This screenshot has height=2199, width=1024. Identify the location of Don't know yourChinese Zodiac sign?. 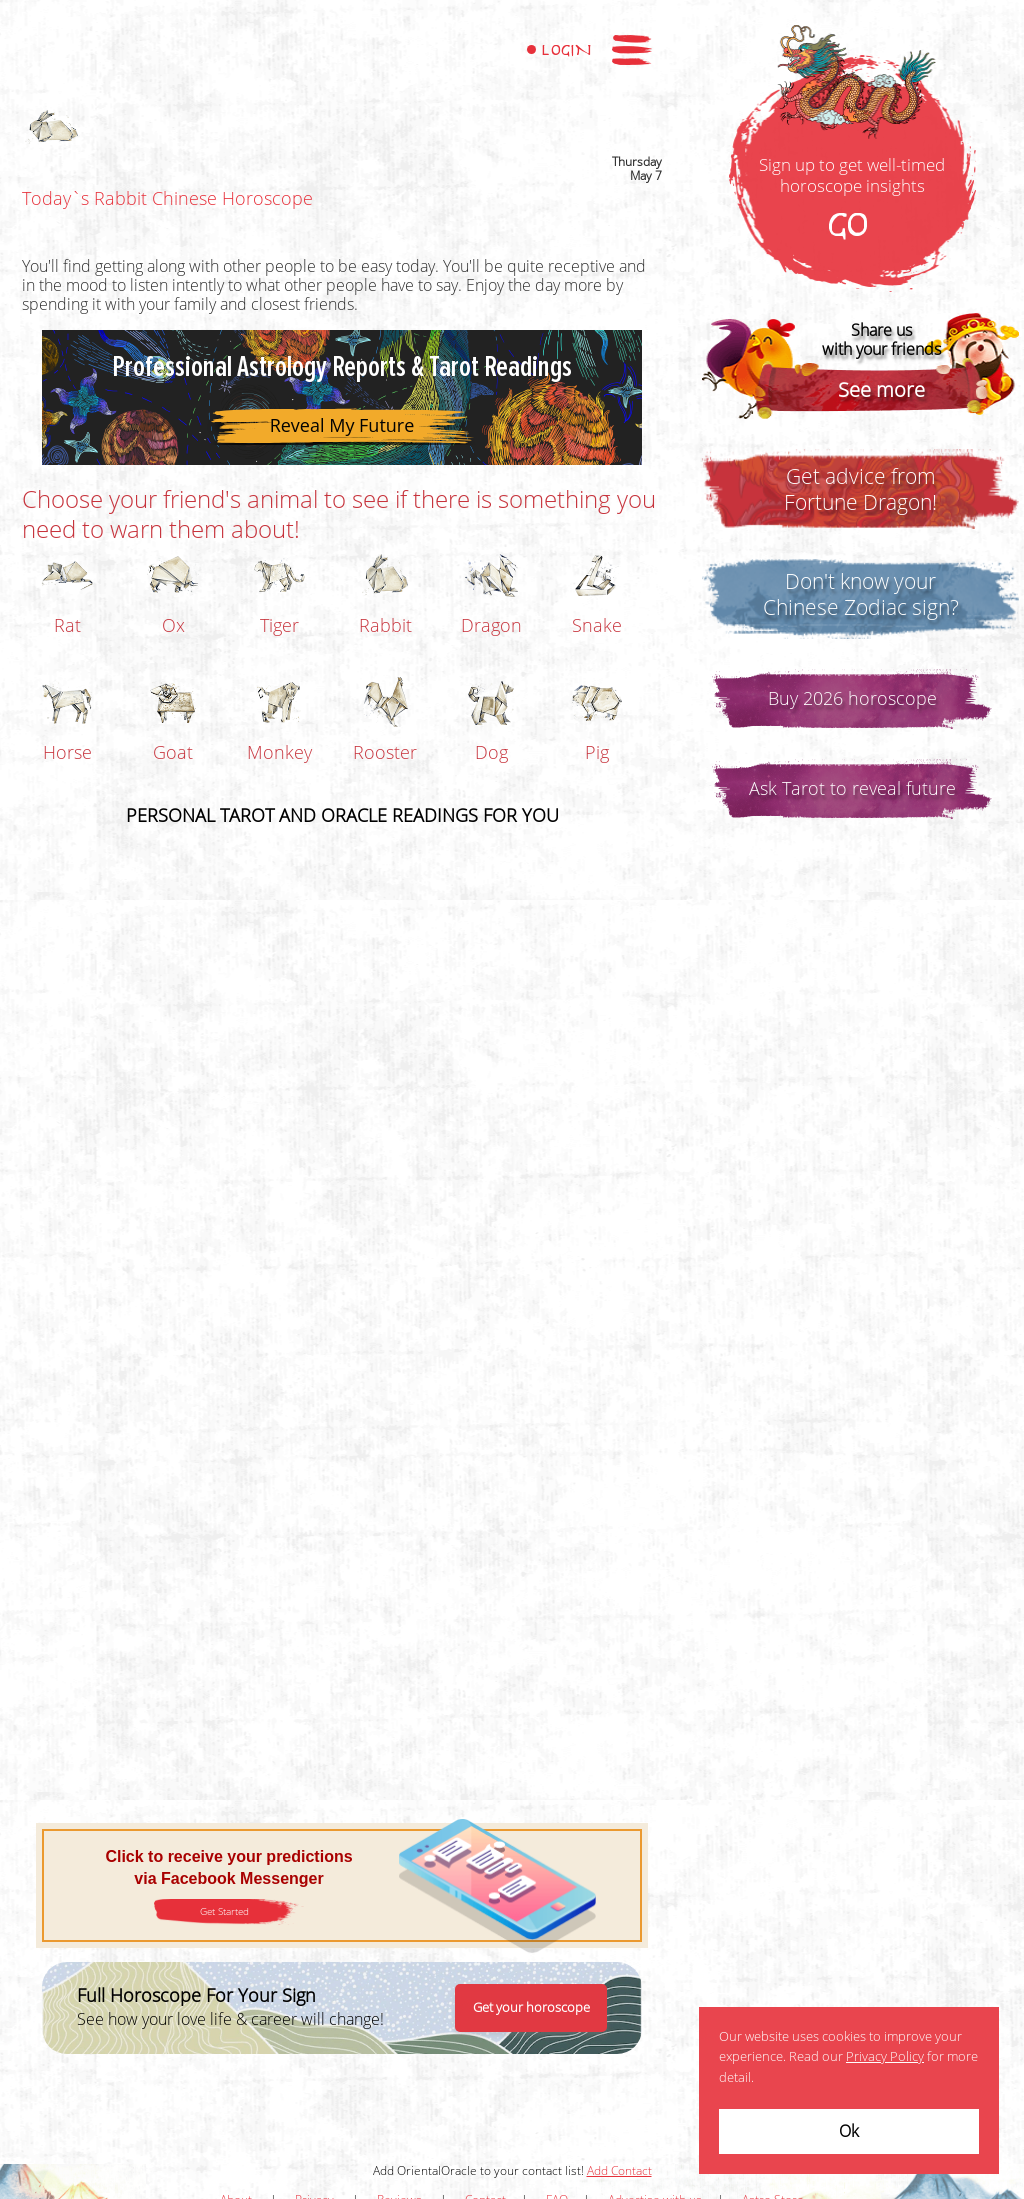
(861, 595).